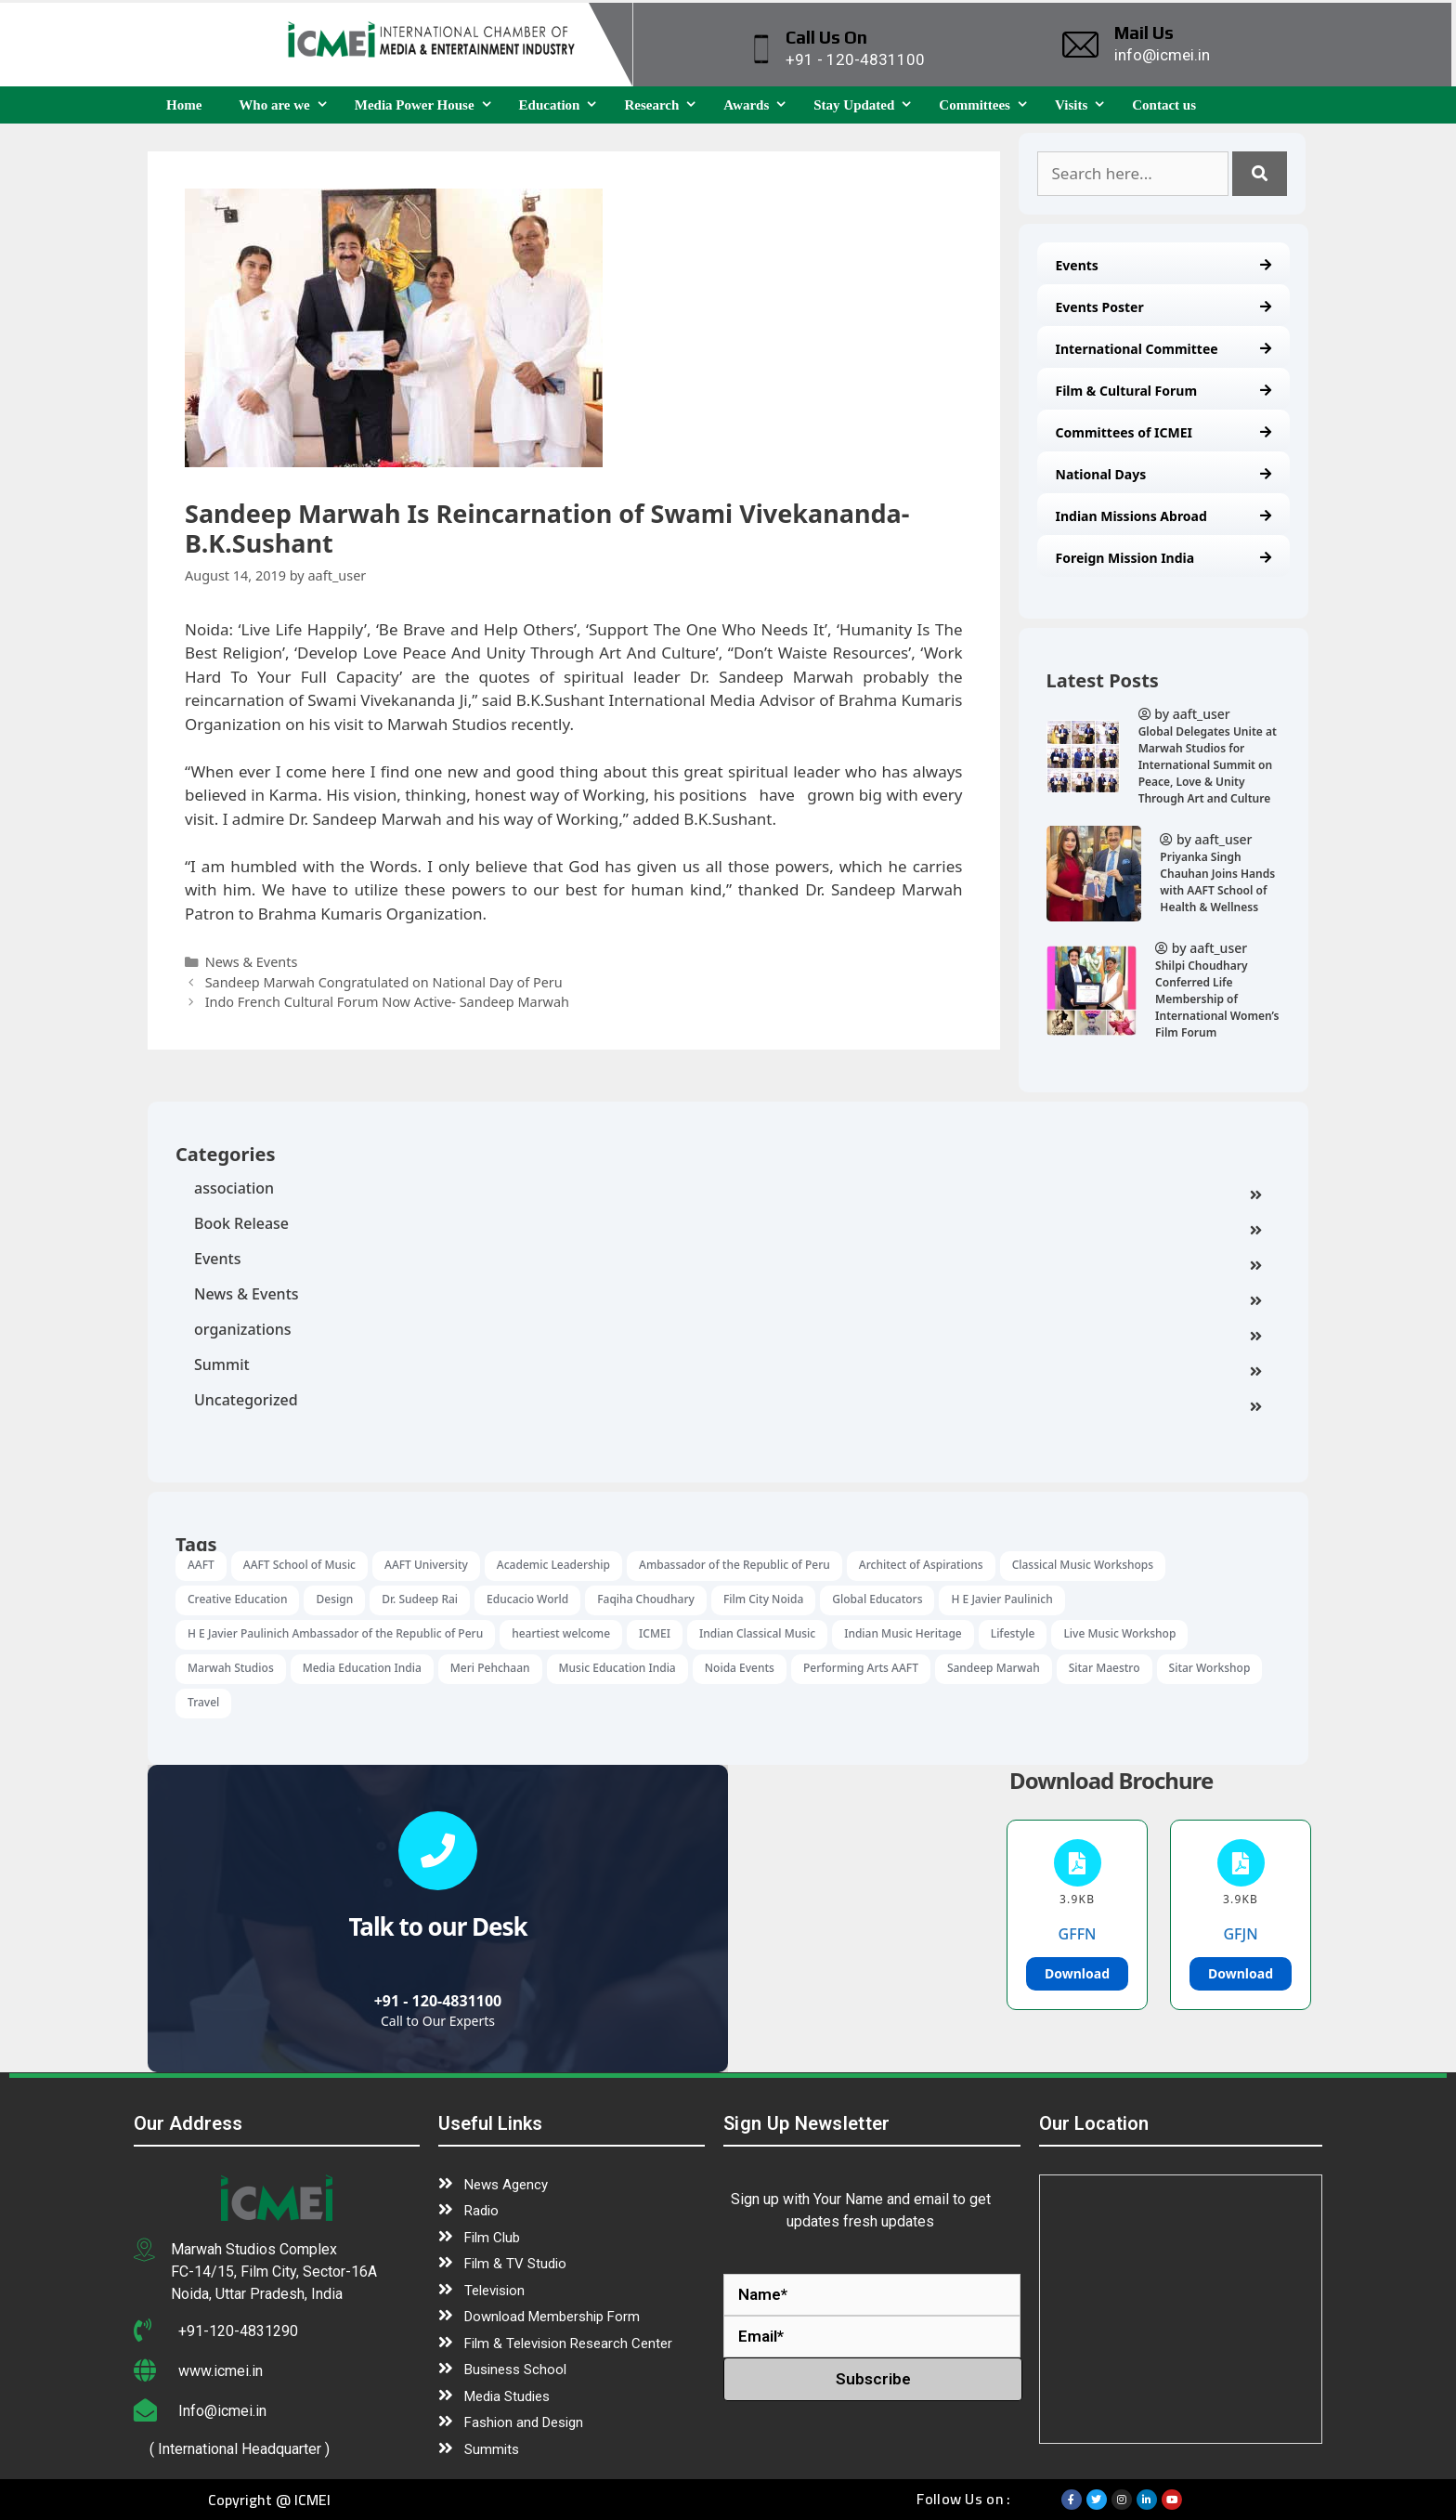  I want to click on Home, so click(184, 105).